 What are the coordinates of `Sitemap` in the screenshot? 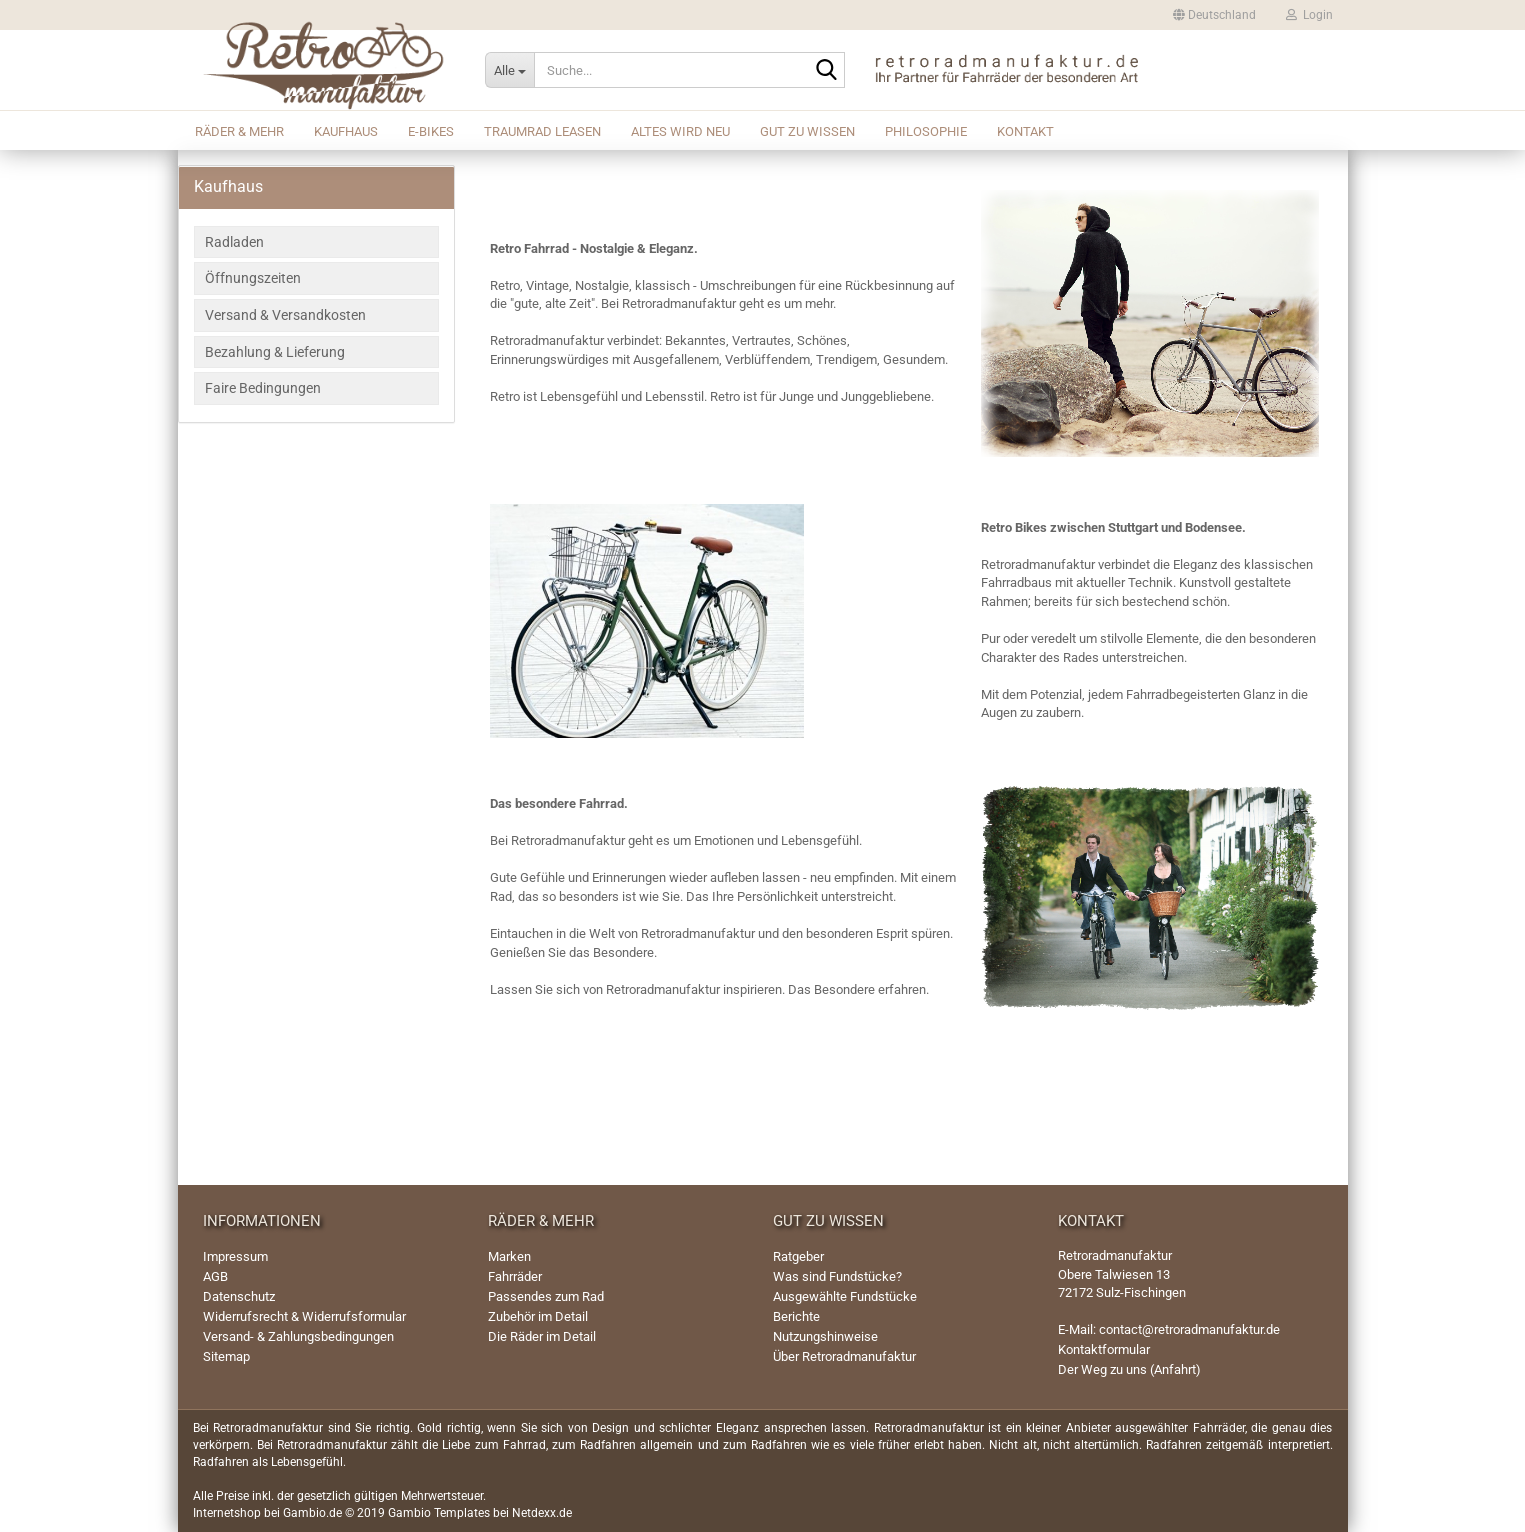 It's located at (226, 1356).